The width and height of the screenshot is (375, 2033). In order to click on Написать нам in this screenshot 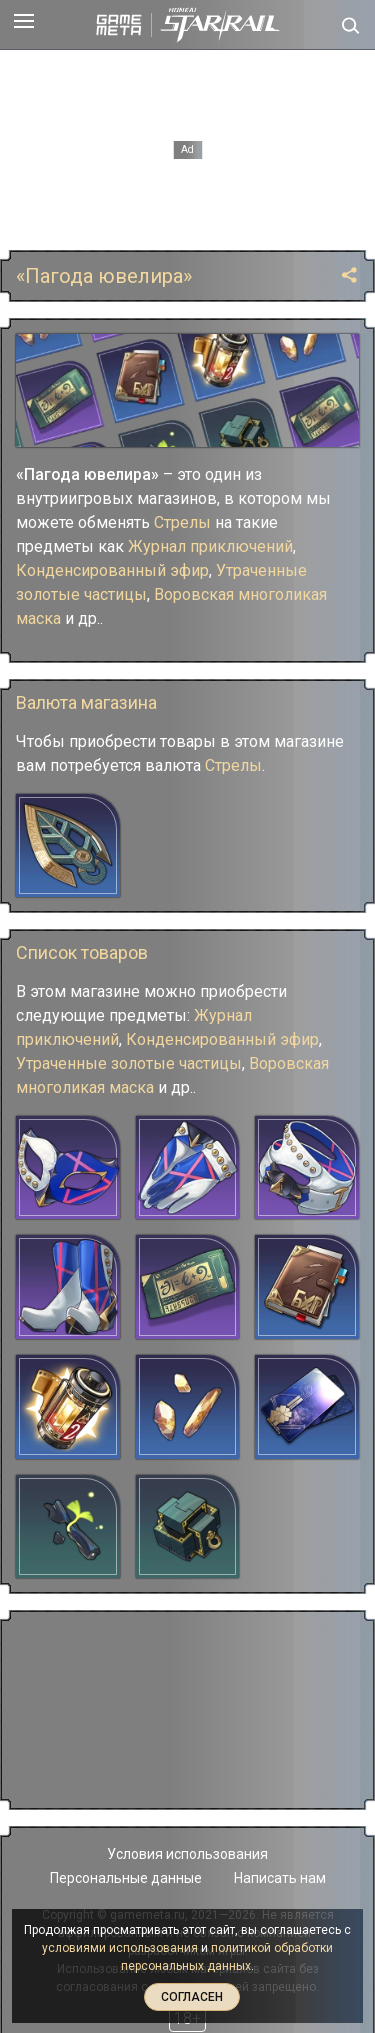, I will do `click(280, 1878)`.